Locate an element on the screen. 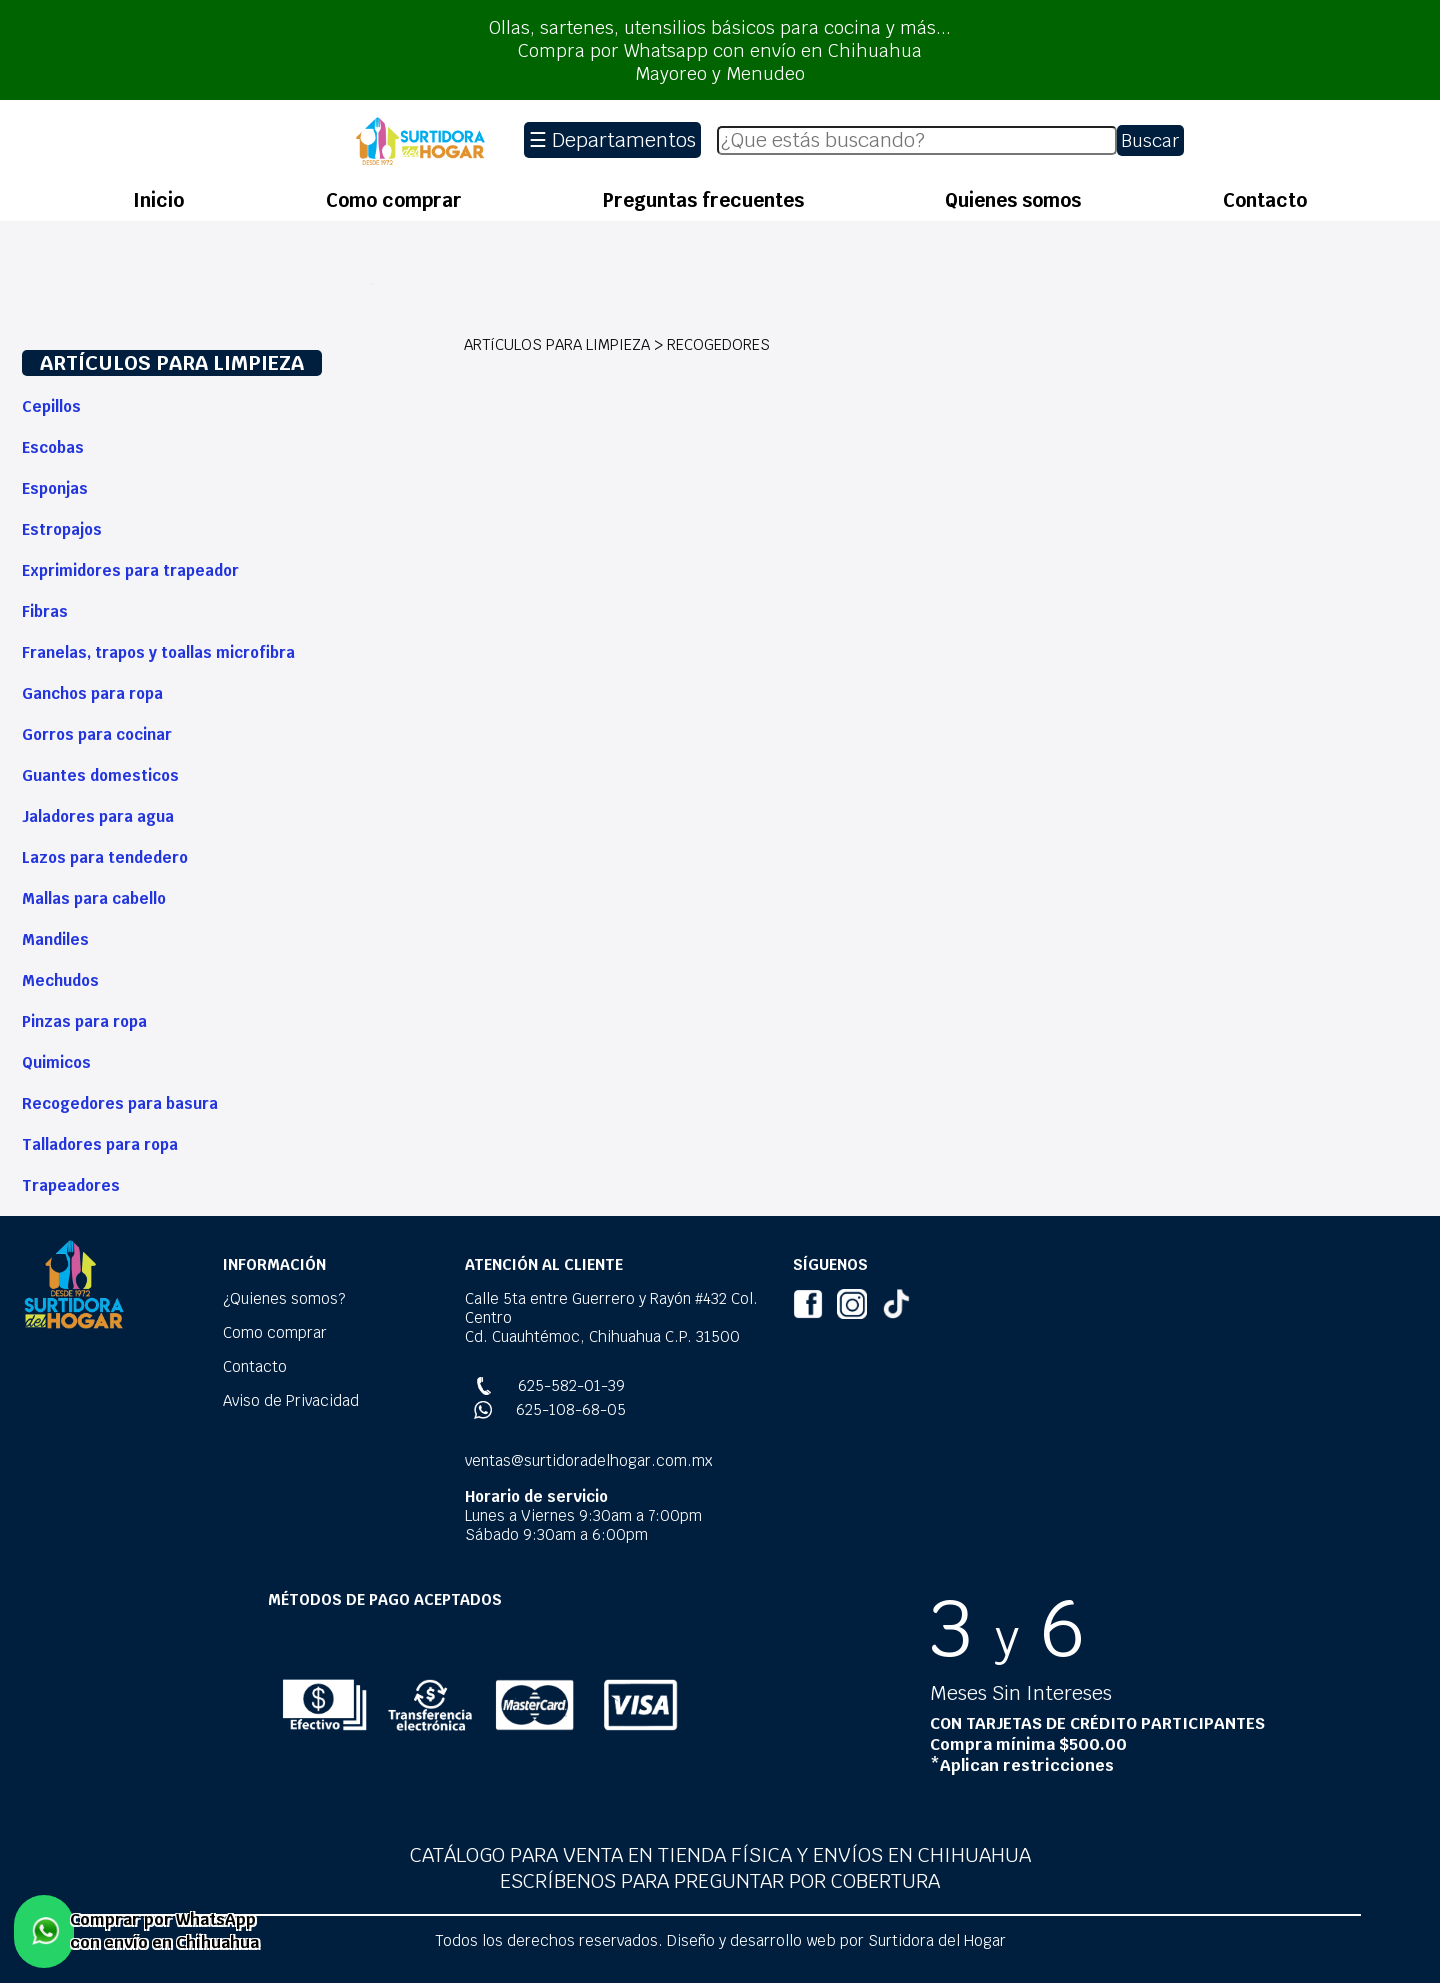 The image size is (1440, 1983). Recogedores para basura is located at coordinates (120, 1103).